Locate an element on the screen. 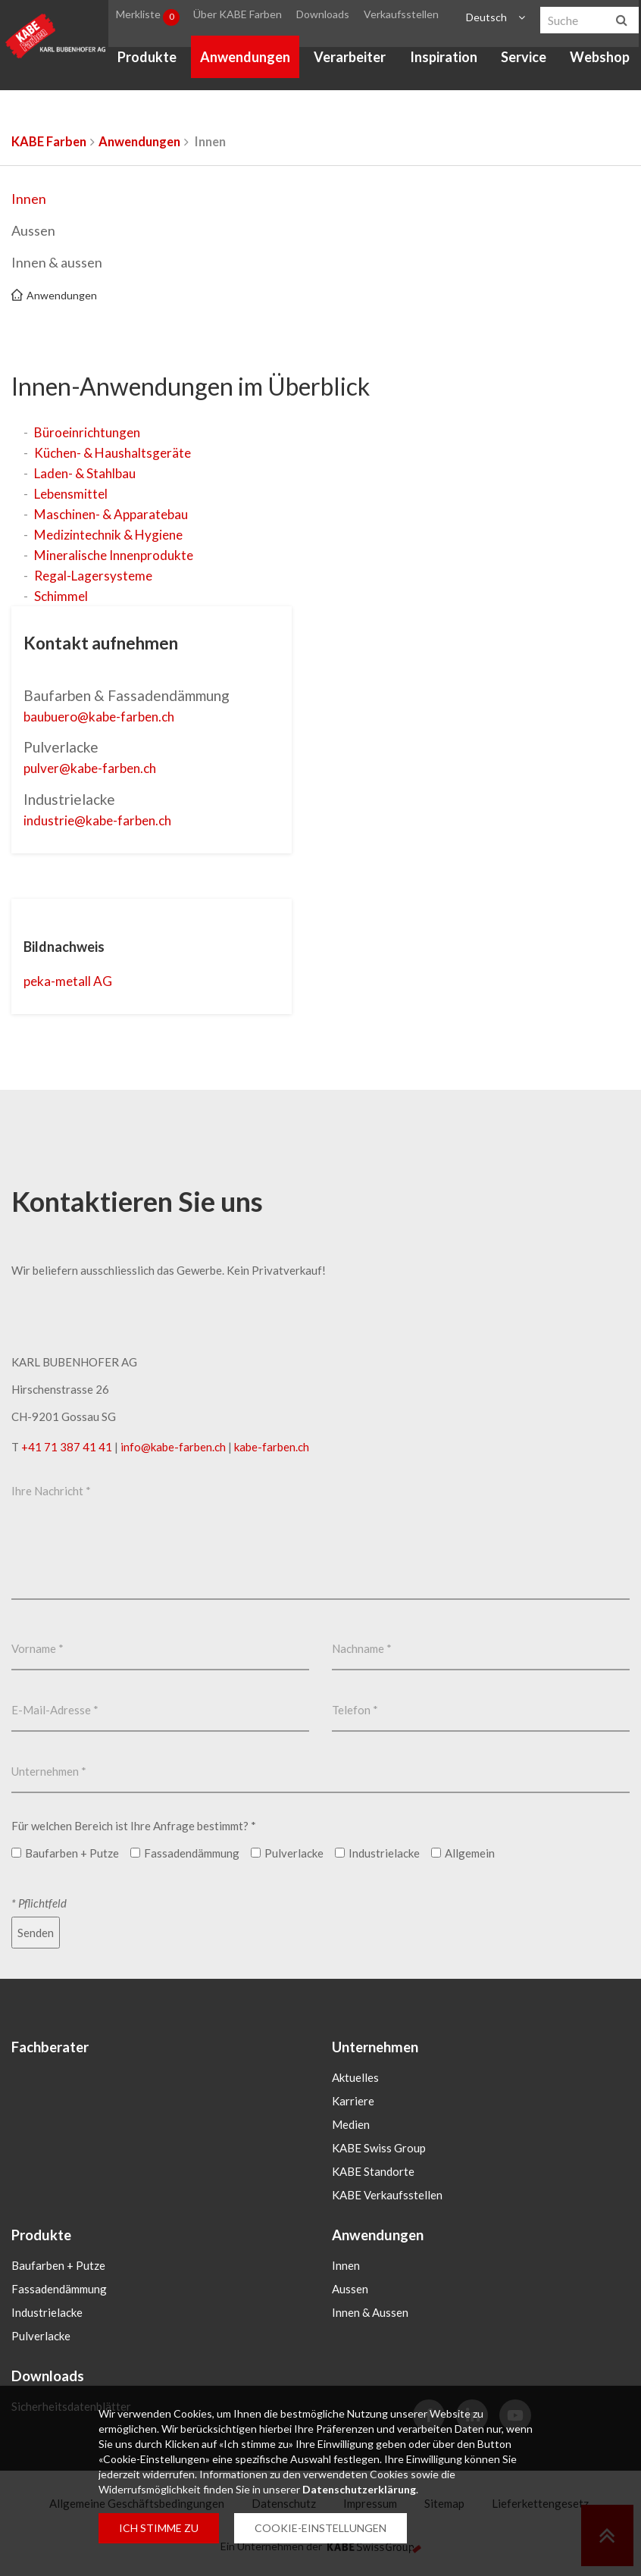  Schimmel is located at coordinates (62, 595).